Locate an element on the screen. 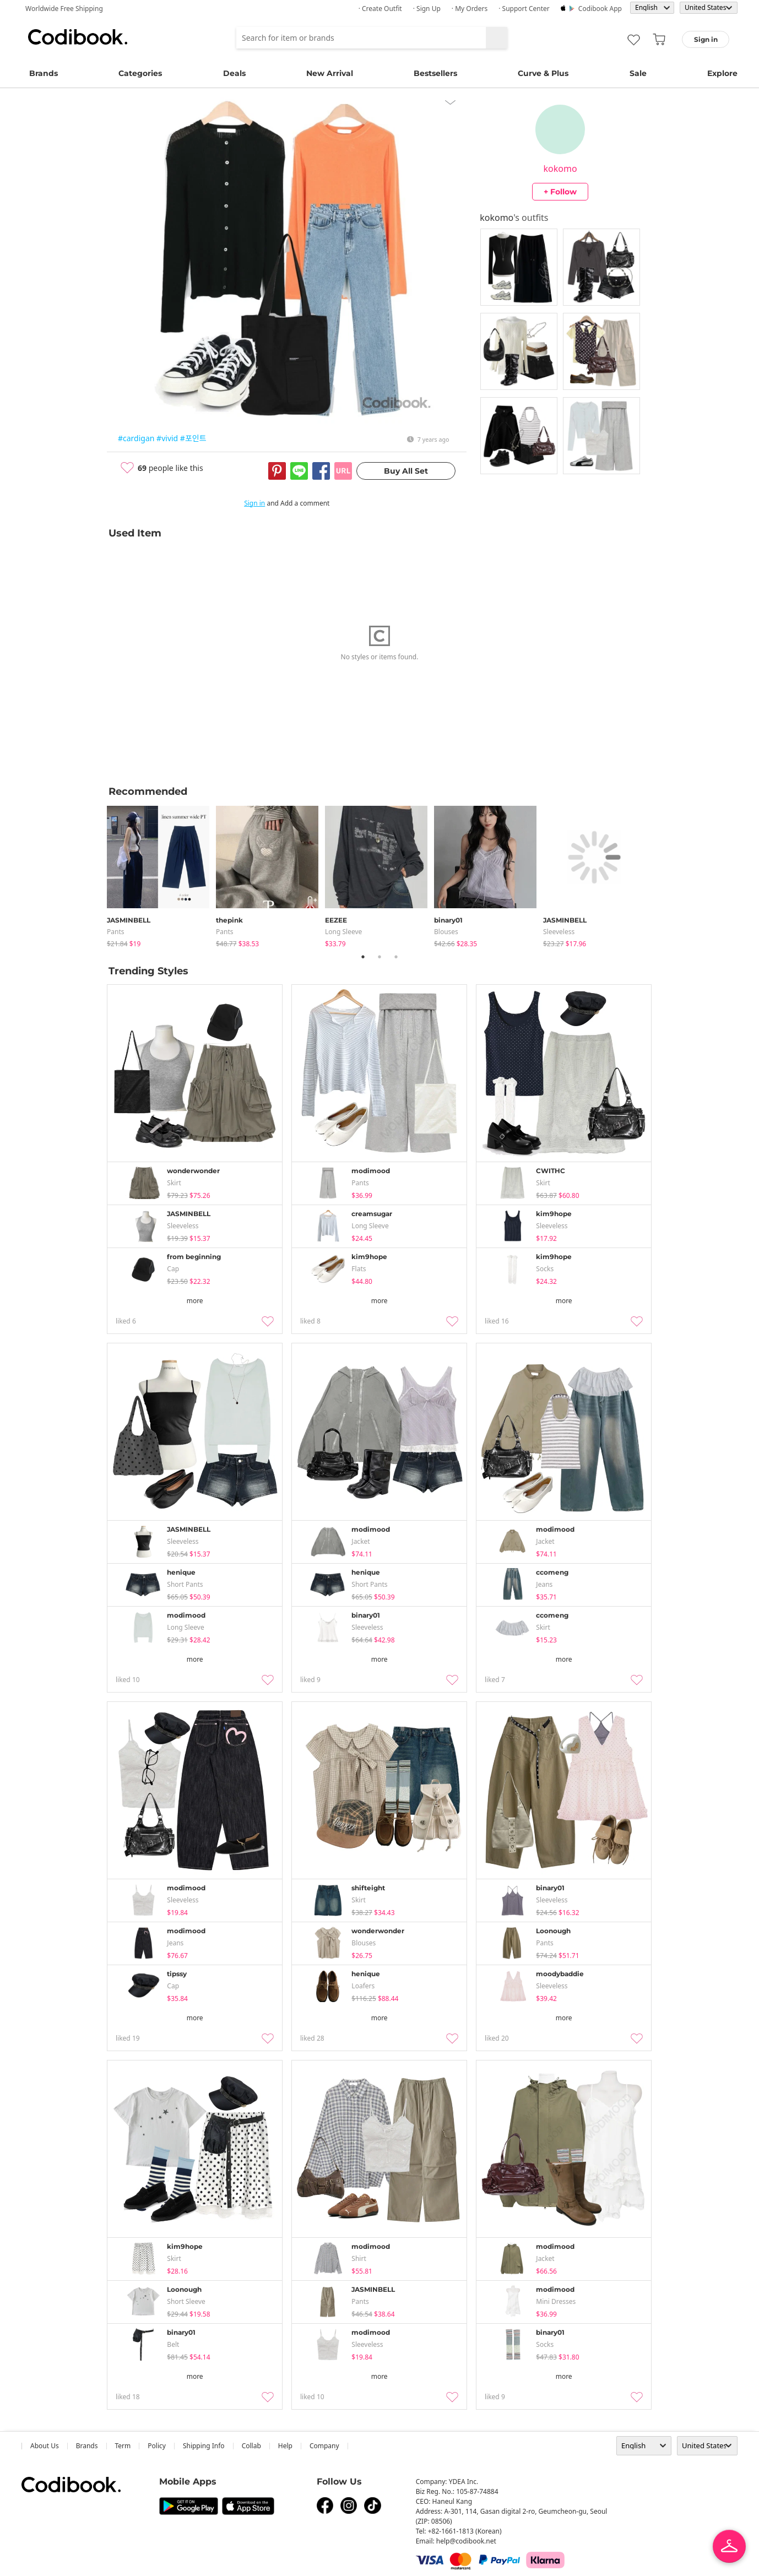  New Arrival is located at coordinates (329, 73).